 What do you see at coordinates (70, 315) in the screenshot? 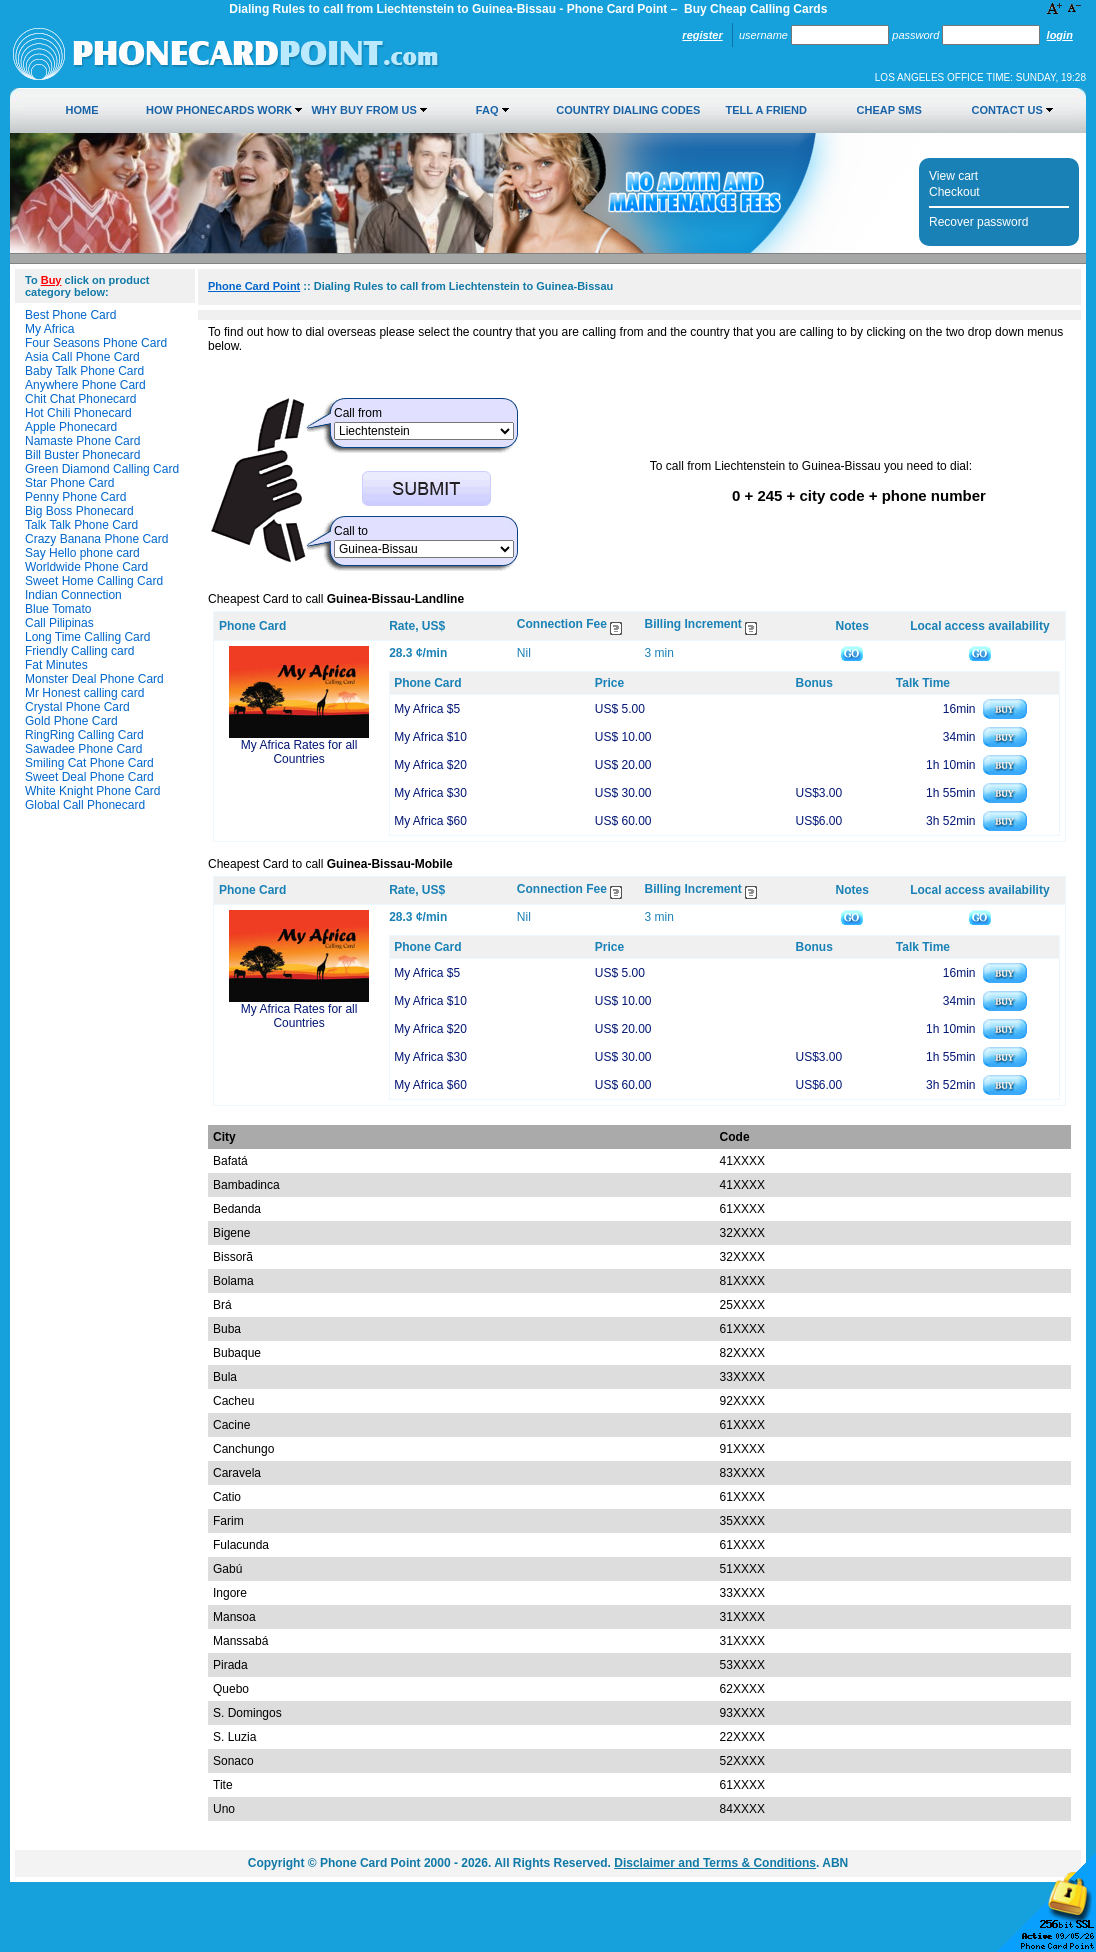
I see `Best Phone Card` at bounding box center [70, 315].